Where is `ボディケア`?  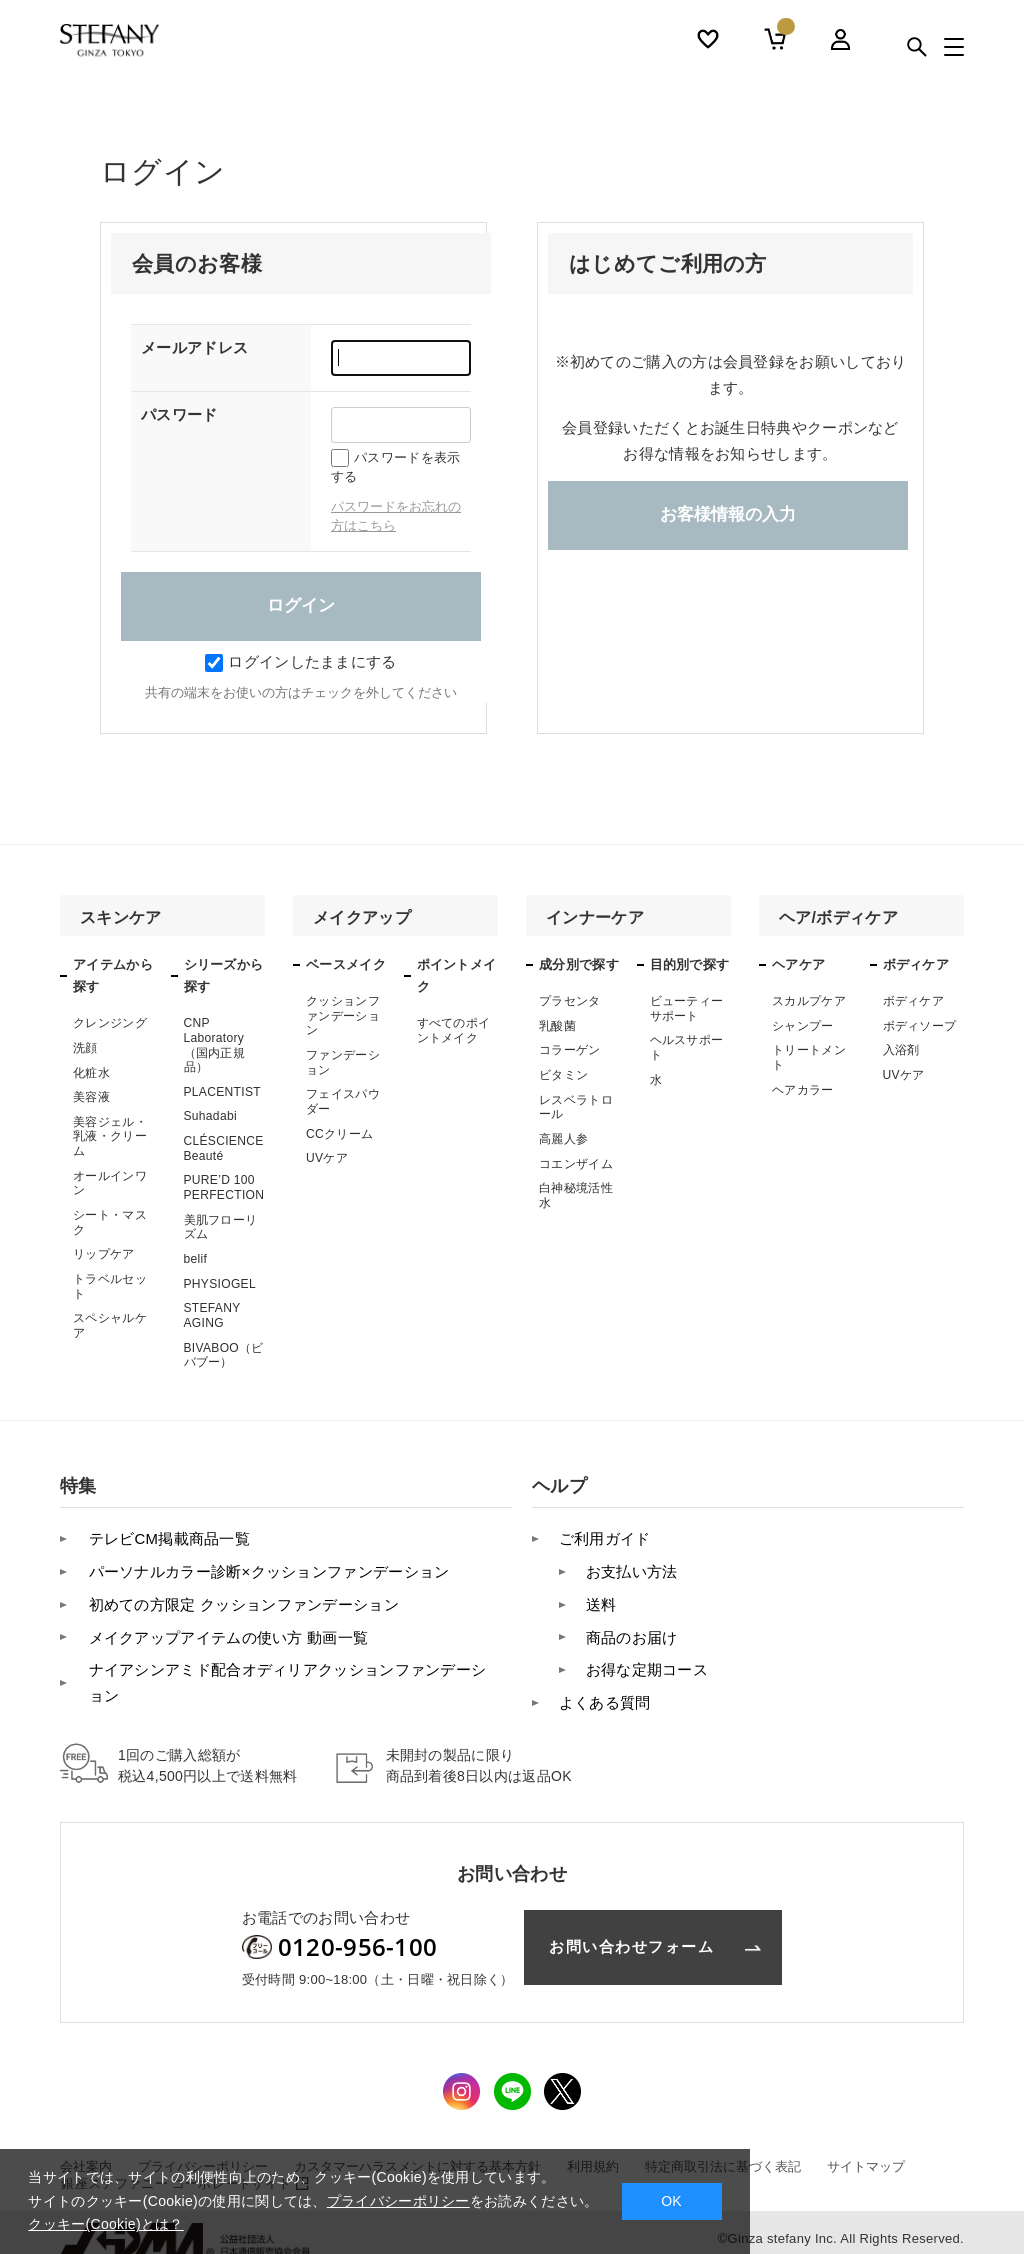 ボディケア is located at coordinates (914, 1001).